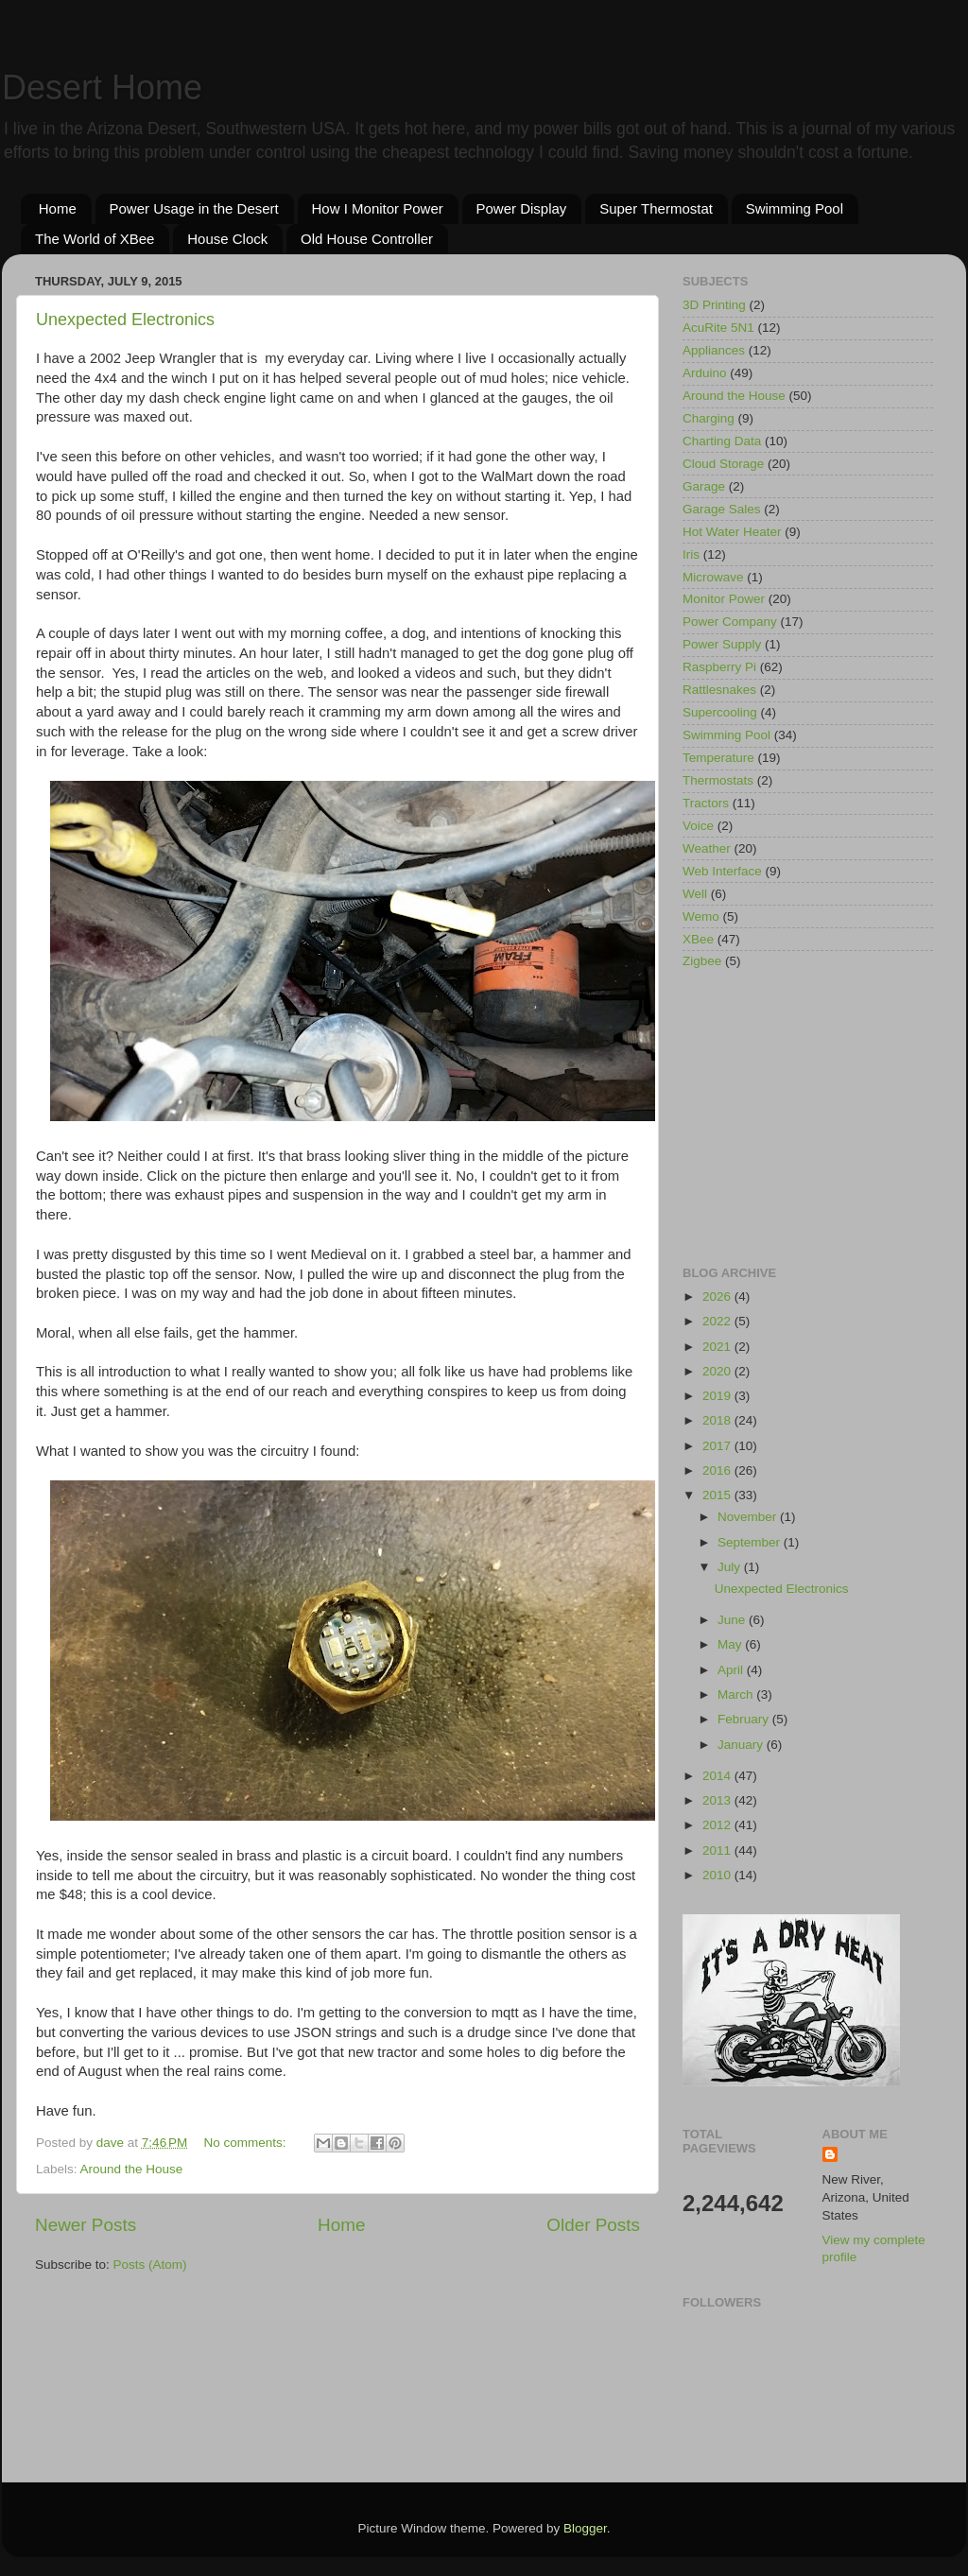 This screenshot has height=2576, width=968. Describe the element at coordinates (194, 208) in the screenshot. I see `Power Usage in the Desert` at that location.